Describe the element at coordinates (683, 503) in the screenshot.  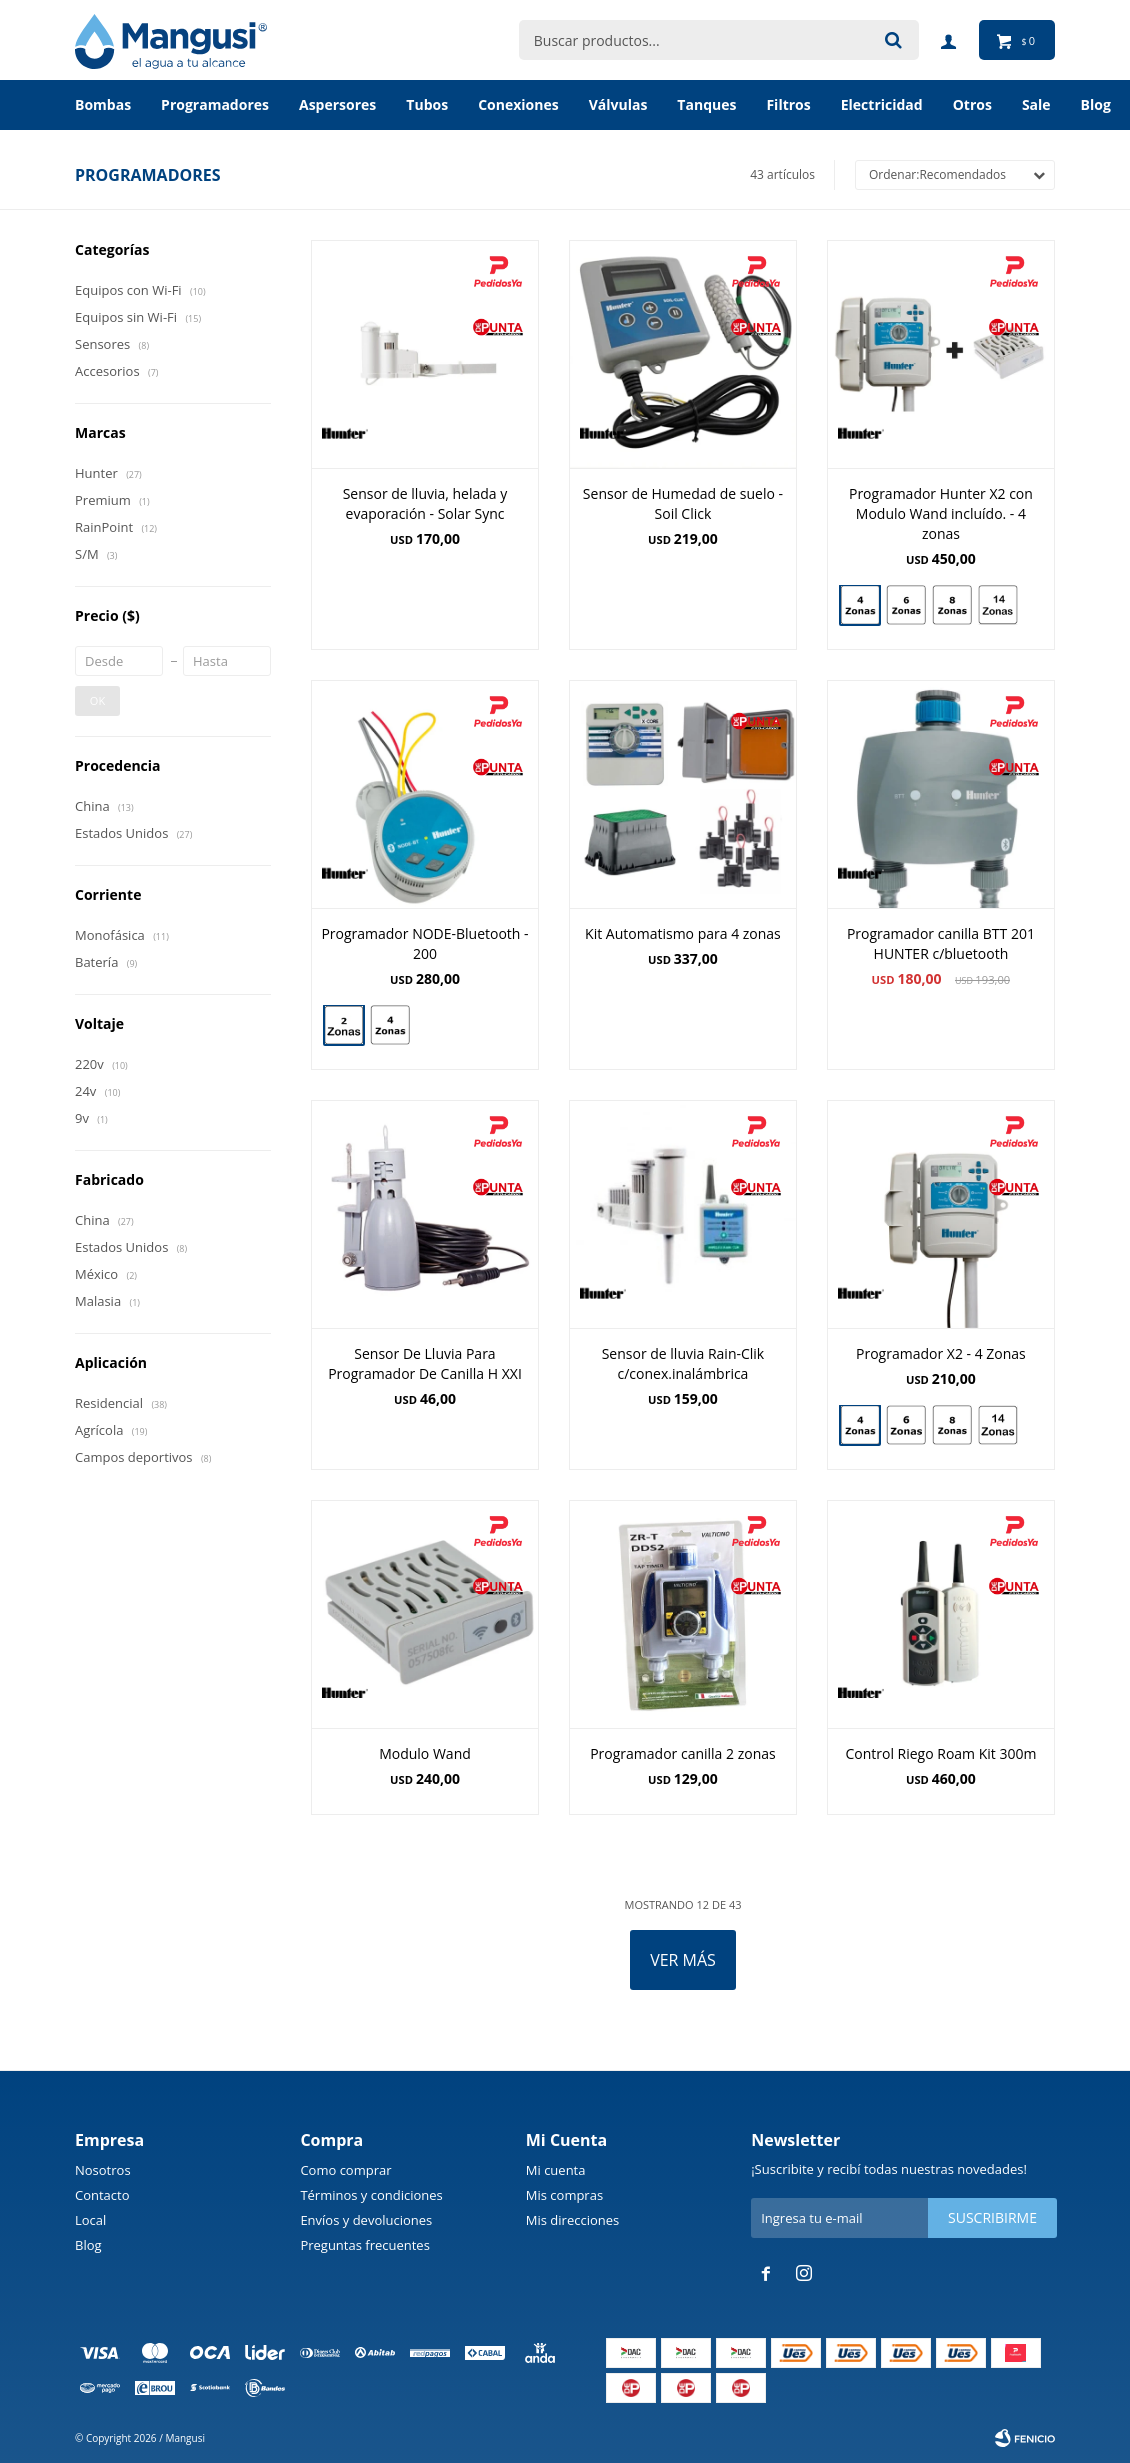
I see `Sensor de Humedad de suelo - Soil Click` at that location.